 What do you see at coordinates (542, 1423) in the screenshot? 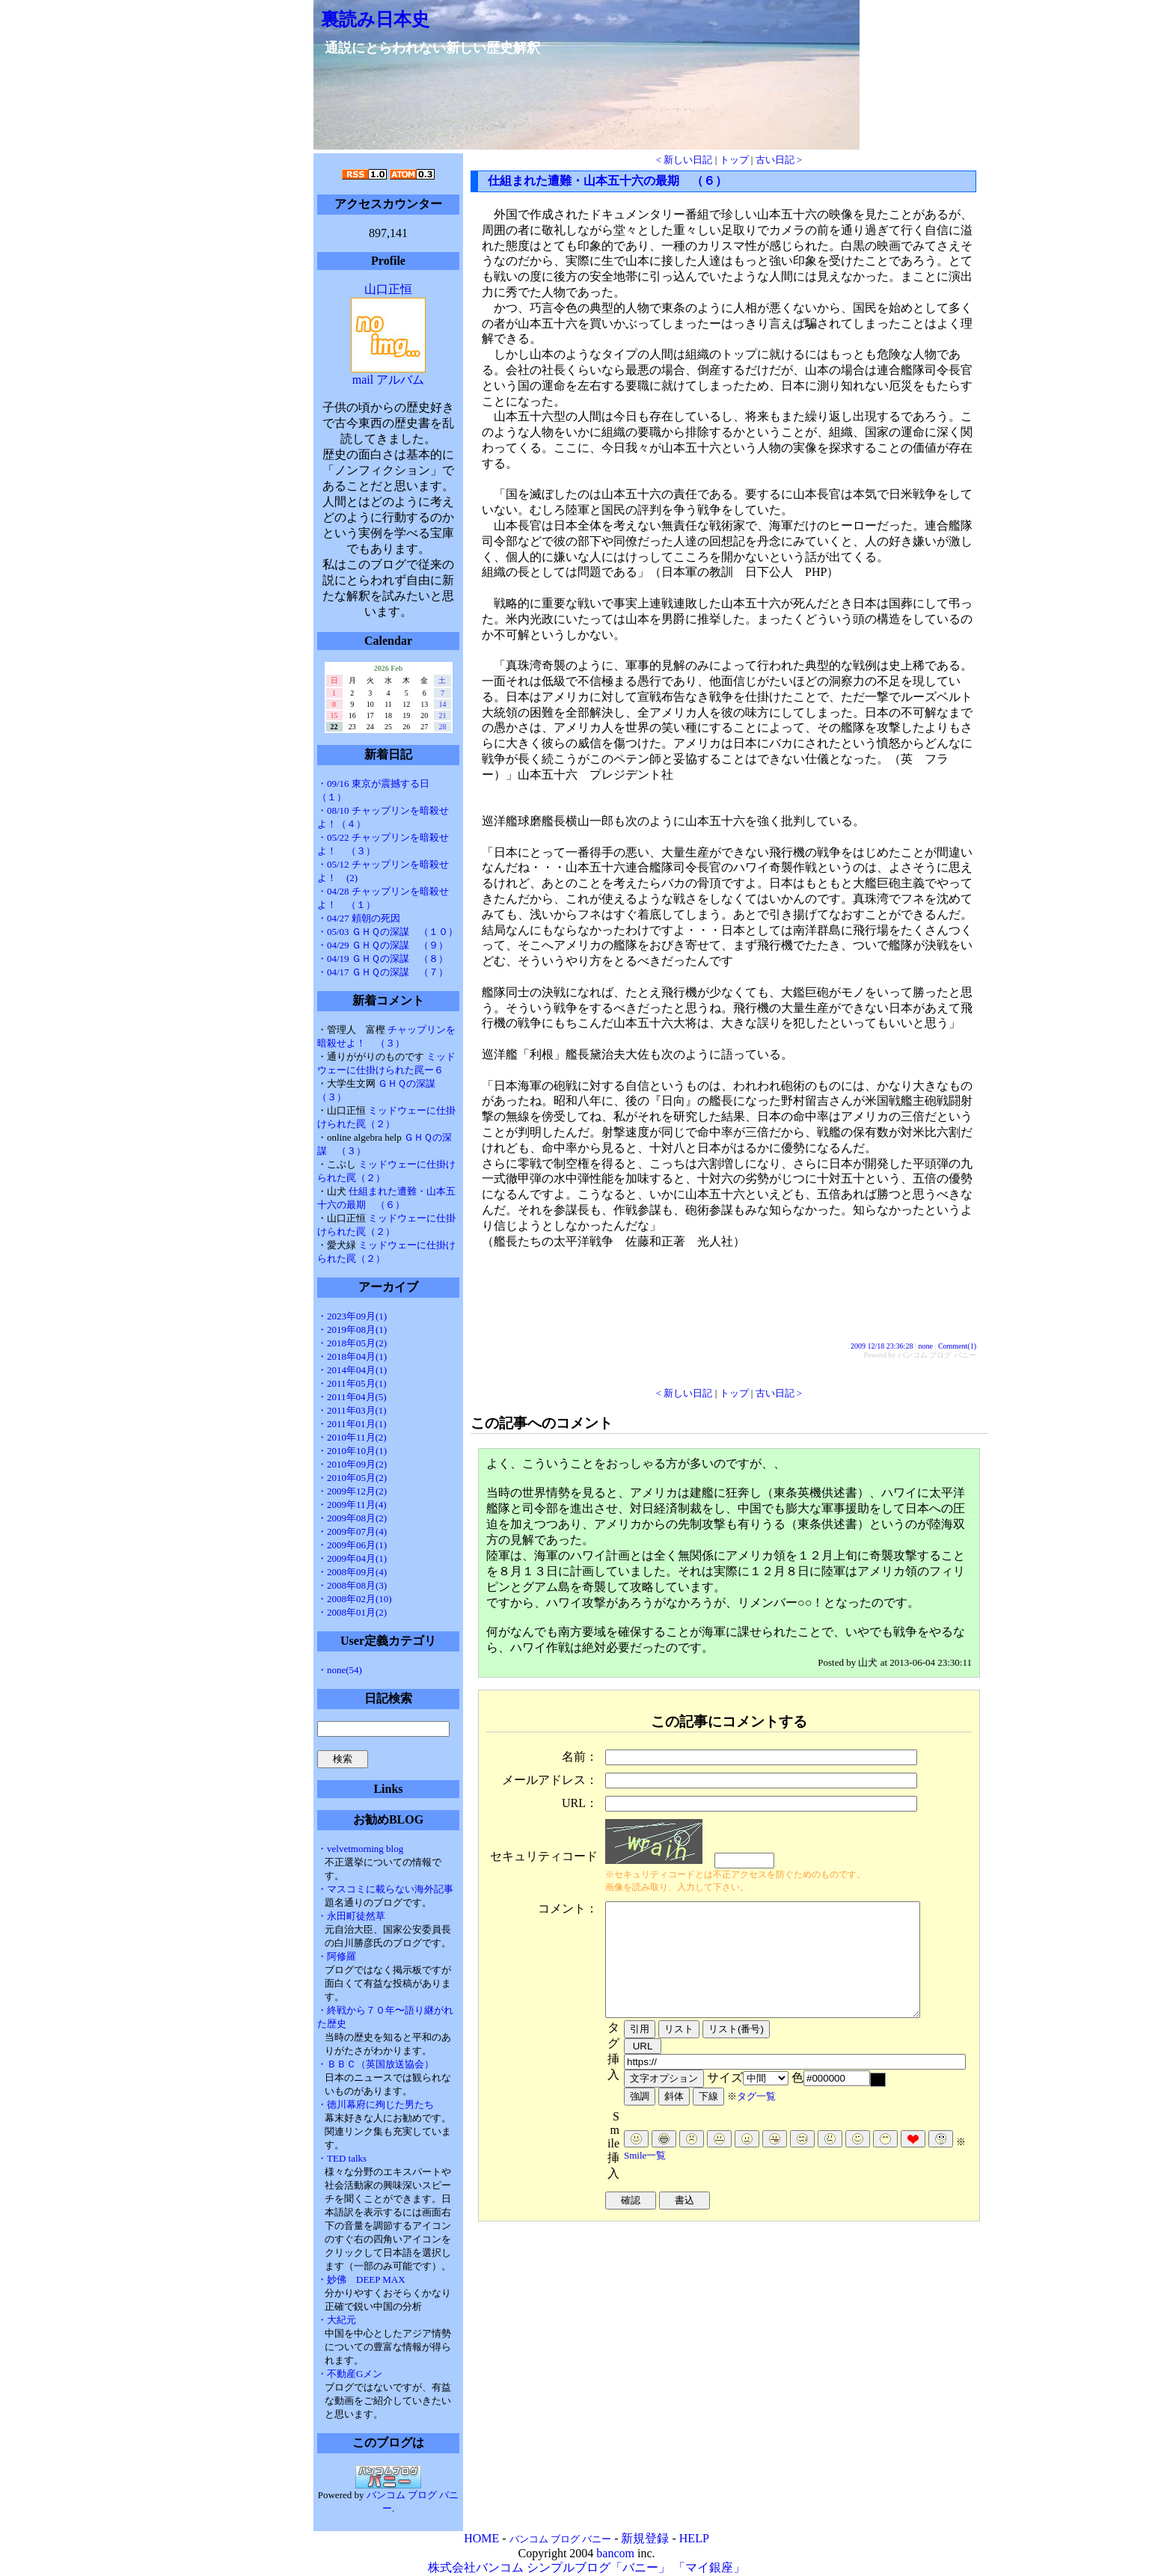
I see `この記事へのコメント` at bounding box center [542, 1423].